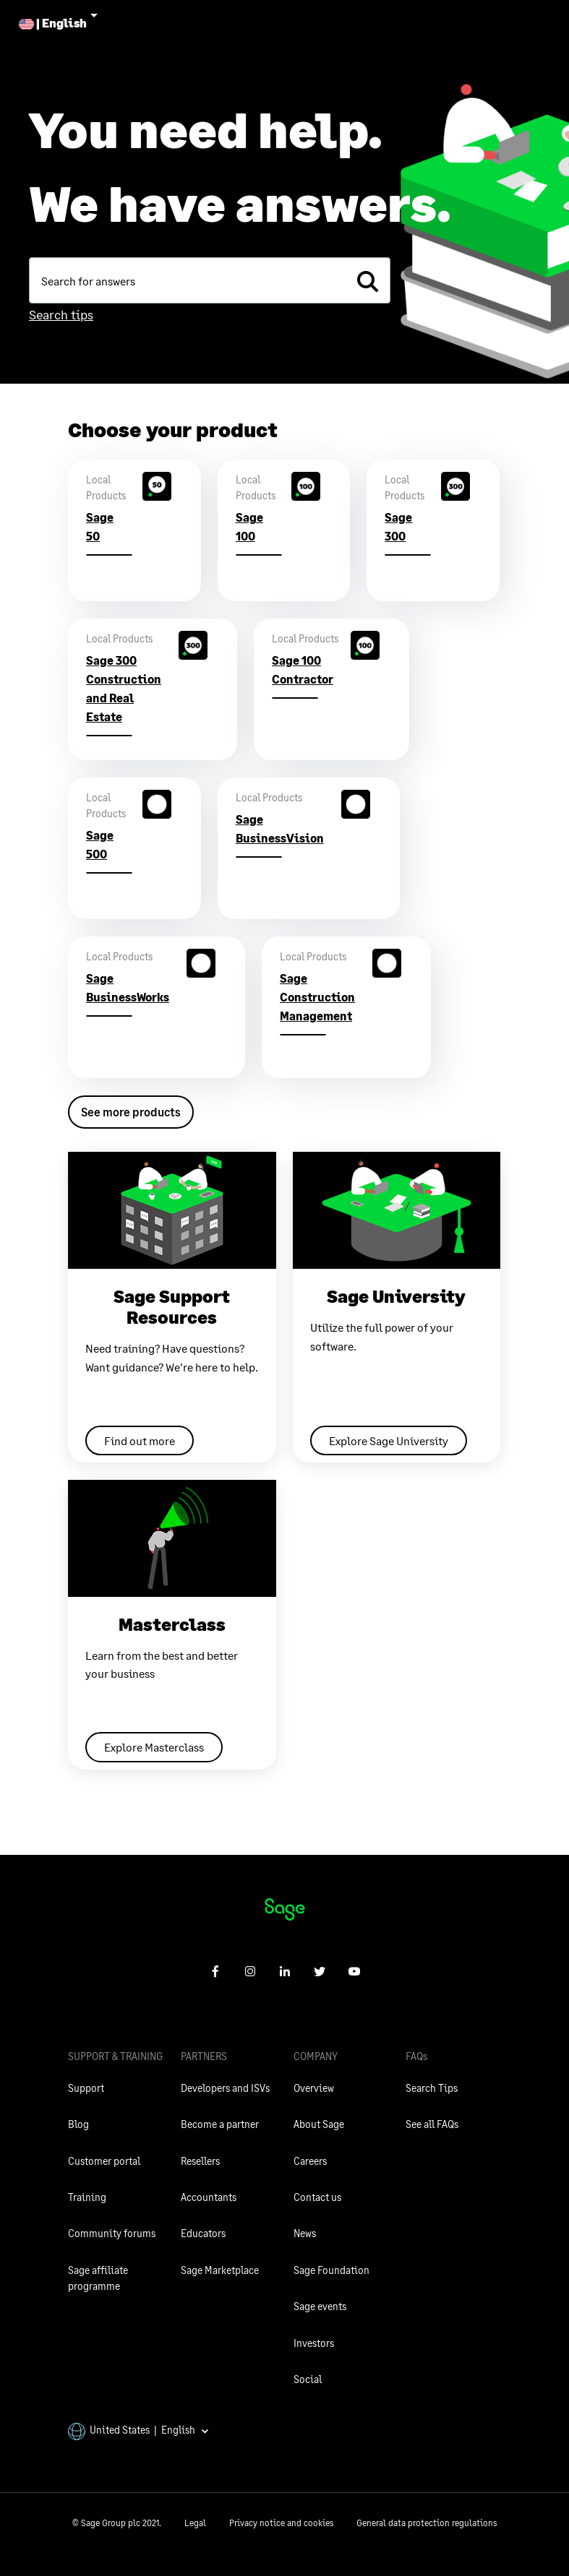  Describe the element at coordinates (203, 2233) in the screenshot. I see `Educators` at that location.